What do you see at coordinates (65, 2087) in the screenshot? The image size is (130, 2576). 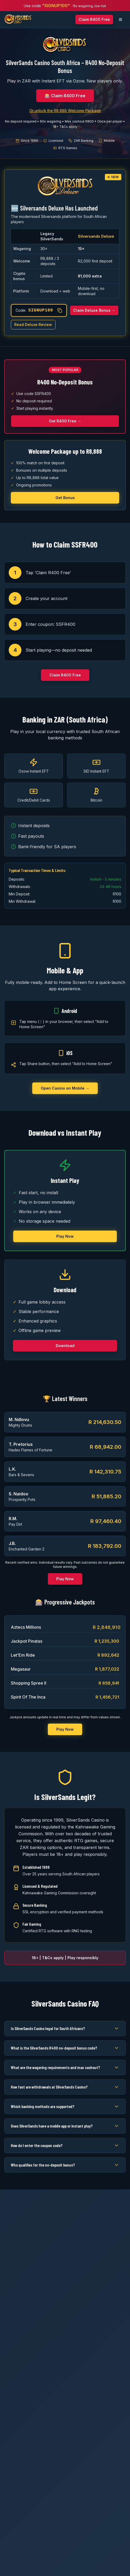 I see `How fast are withdrawals at SilverSands Casino?` at bounding box center [65, 2087].